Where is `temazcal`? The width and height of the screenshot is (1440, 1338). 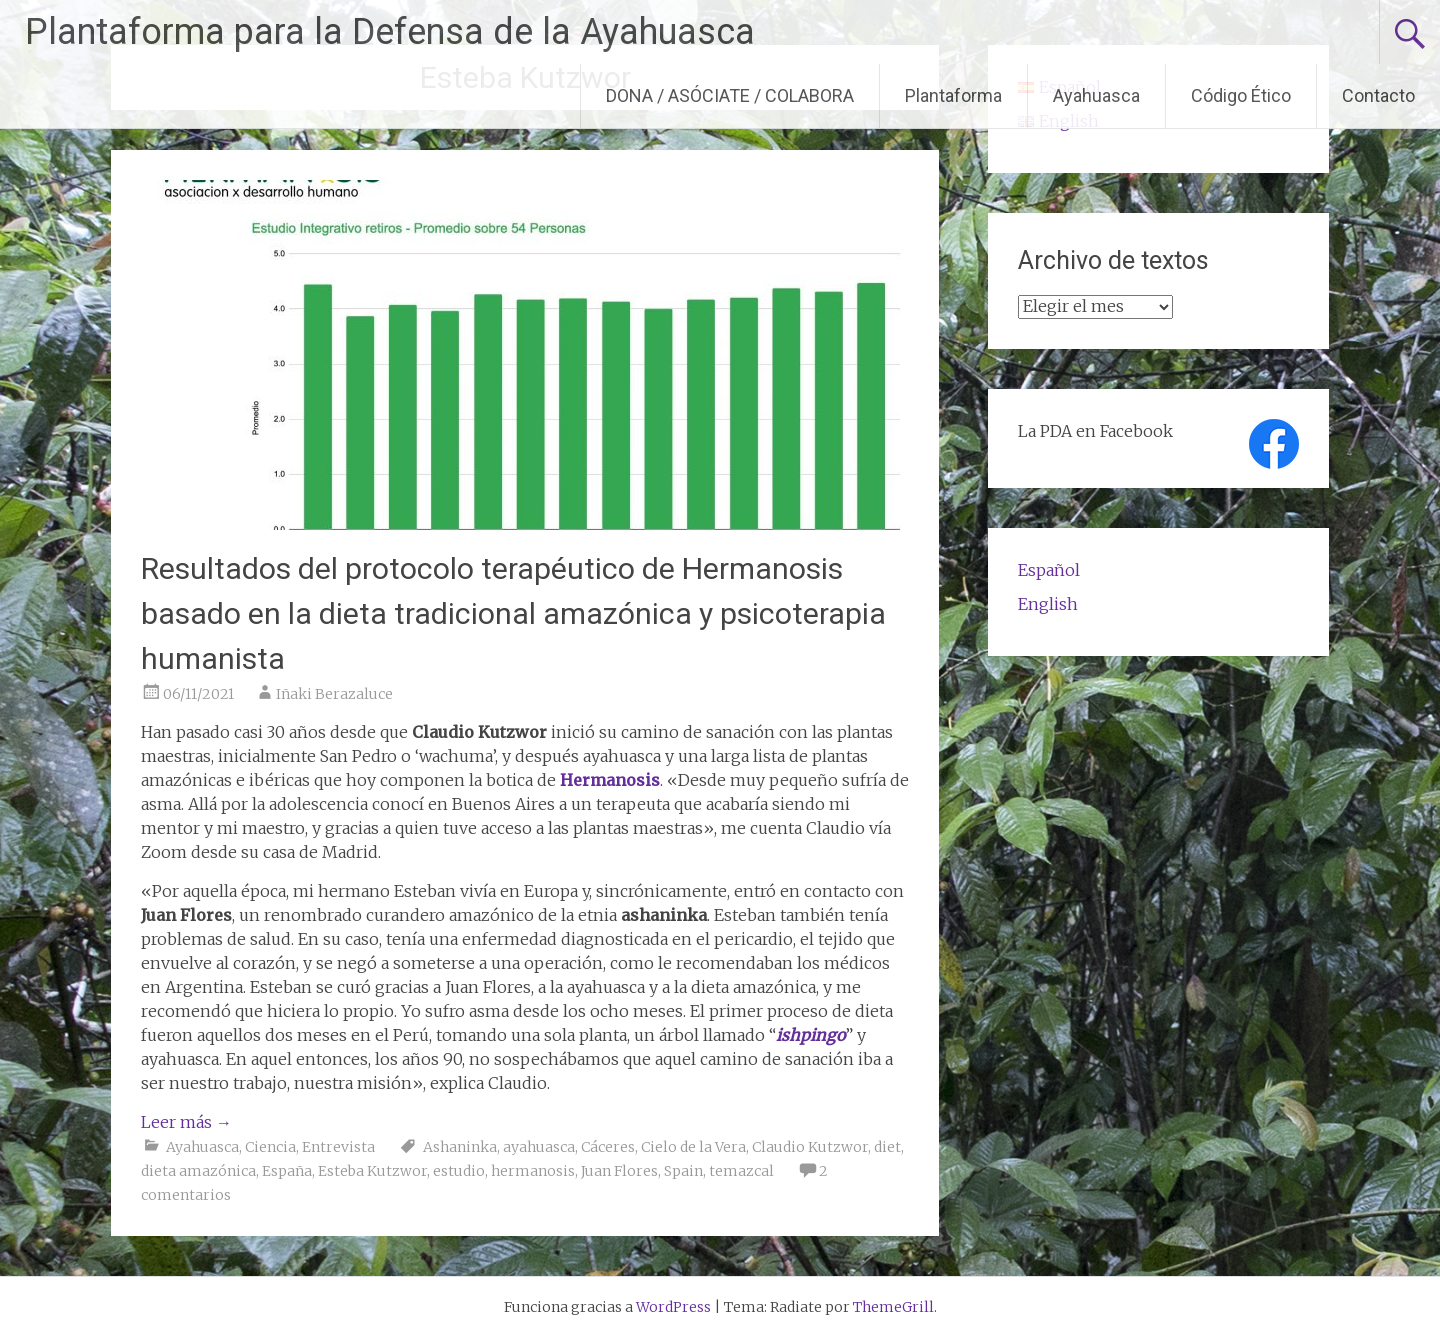
temazcal is located at coordinates (741, 1171).